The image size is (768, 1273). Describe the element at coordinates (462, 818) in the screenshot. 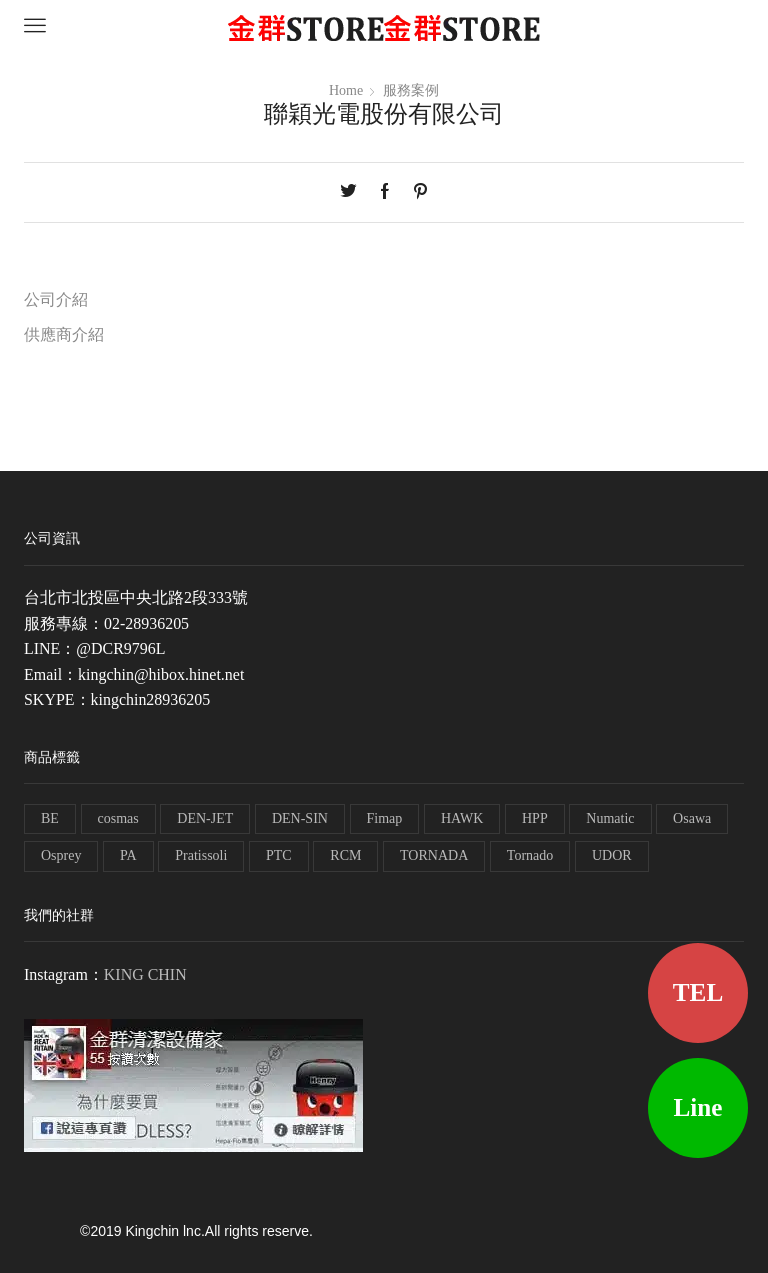

I see `HAWK [HAWK (6 個項目)]` at that location.